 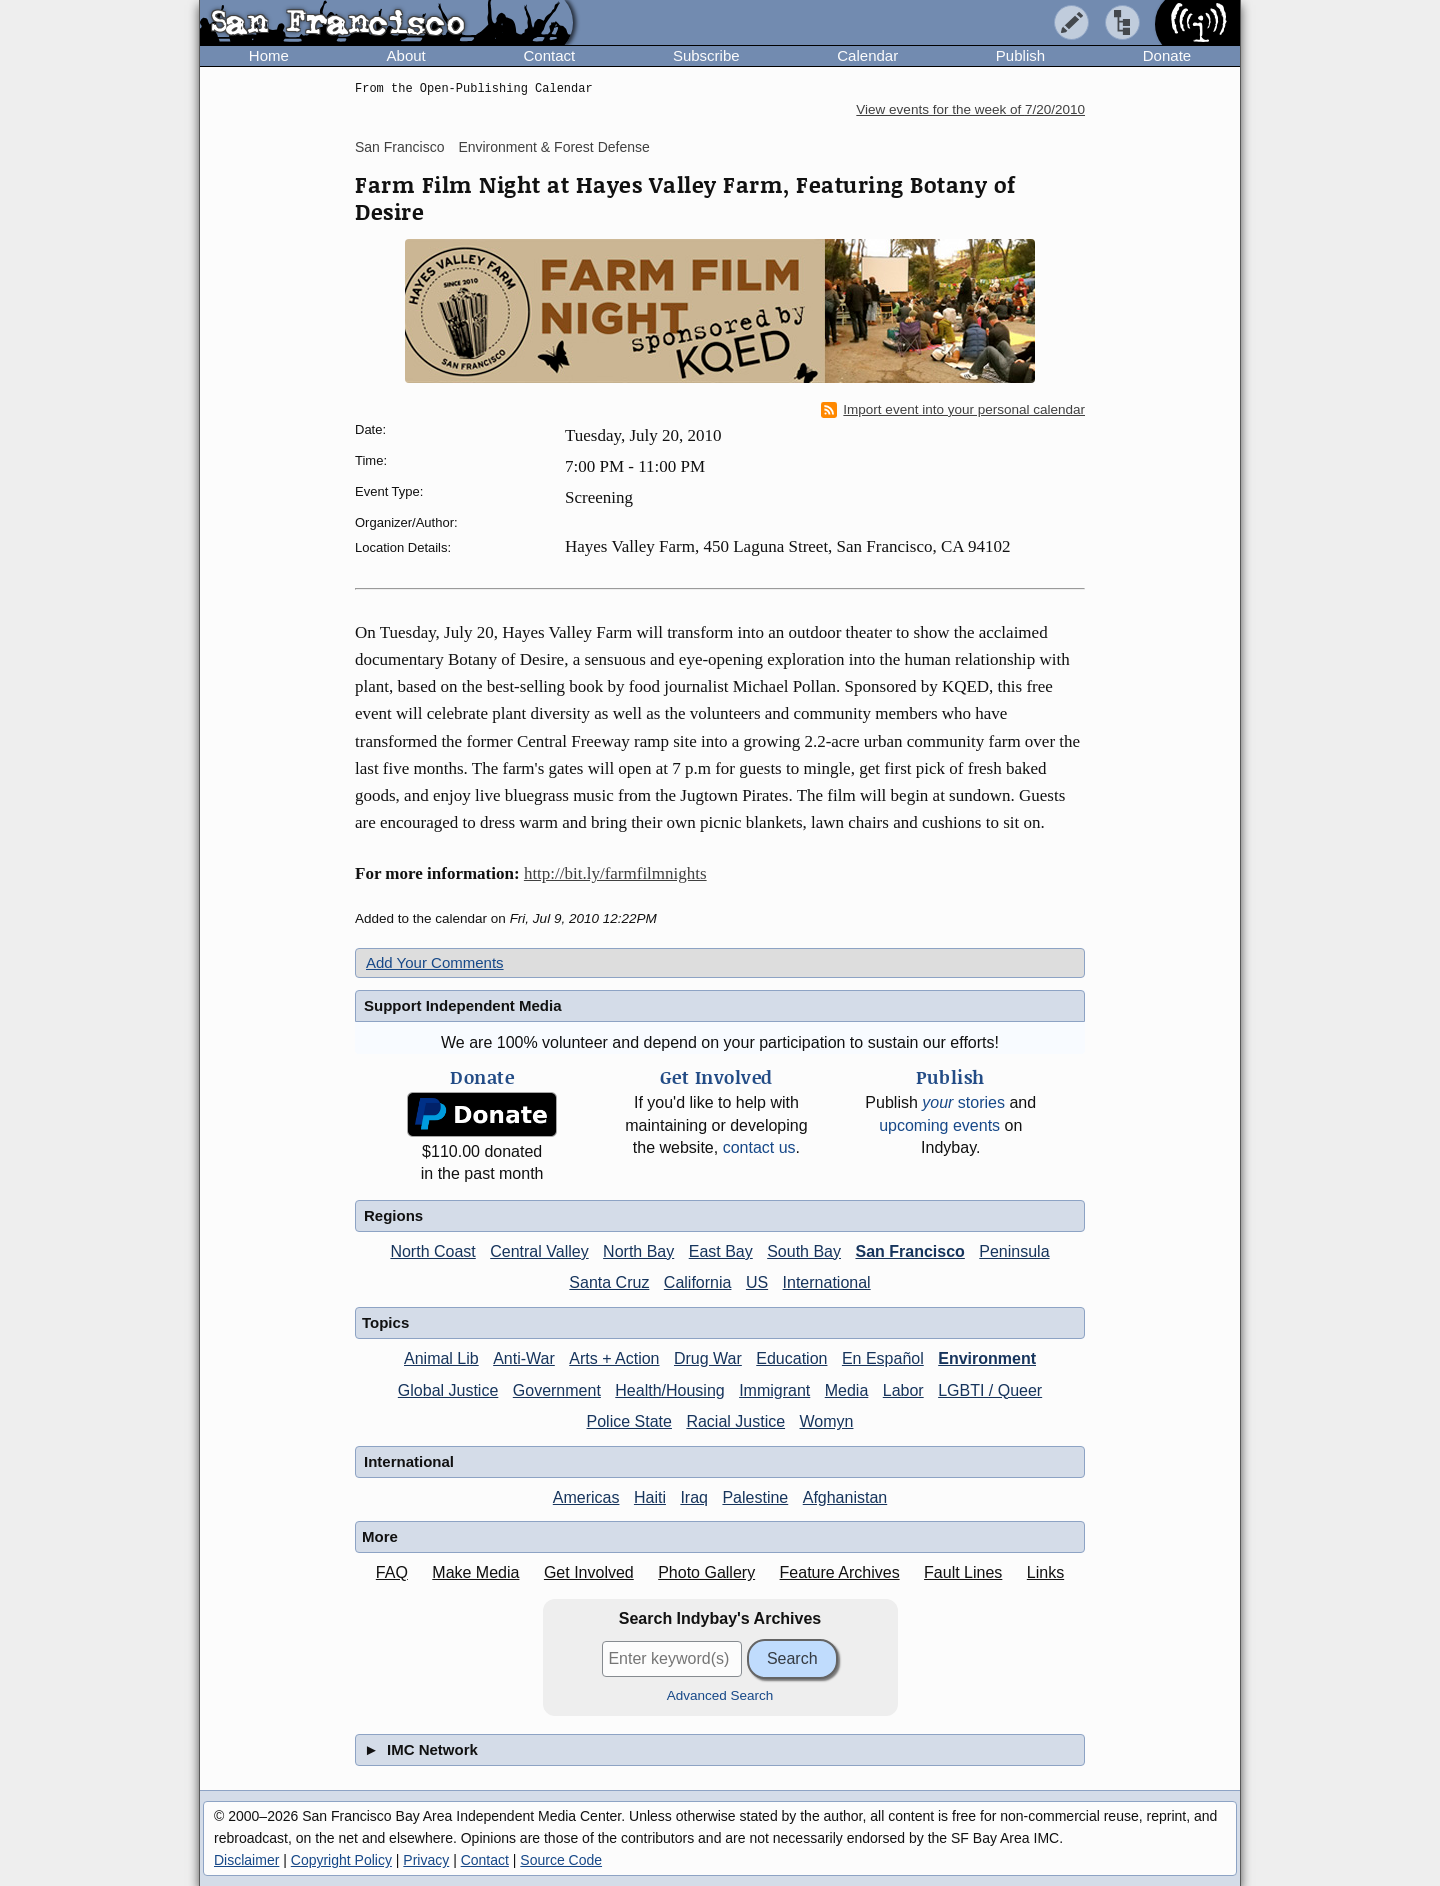 What do you see at coordinates (840, 1572) in the screenshot?
I see `Feature Archives` at bounding box center [840, 1572].